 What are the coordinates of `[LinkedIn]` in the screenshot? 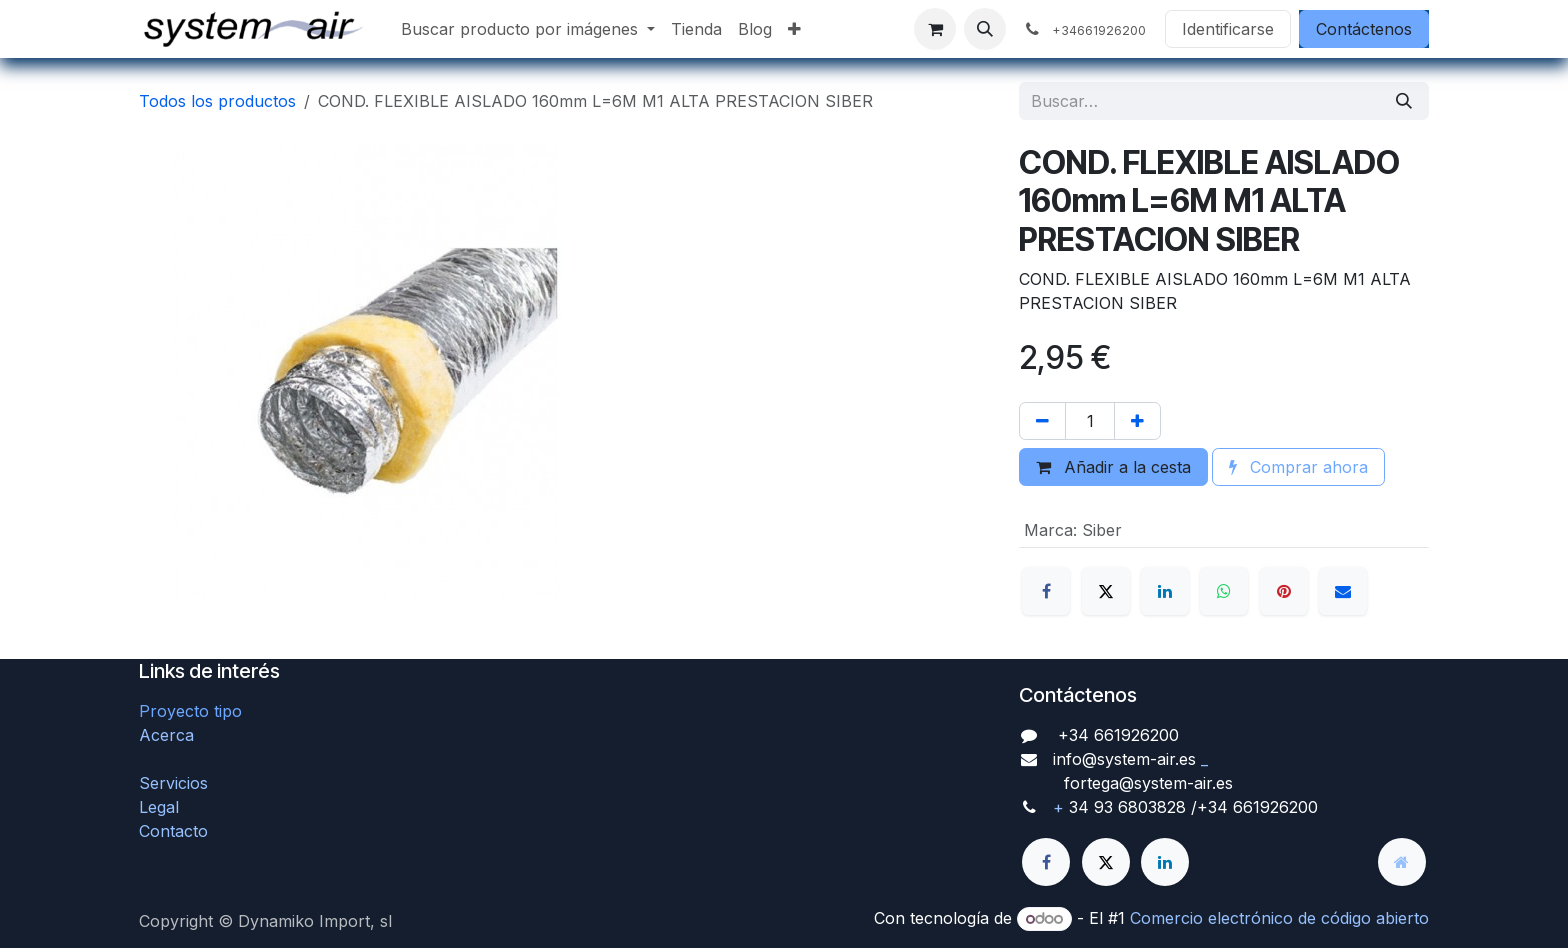 It's located at (1165, 591).